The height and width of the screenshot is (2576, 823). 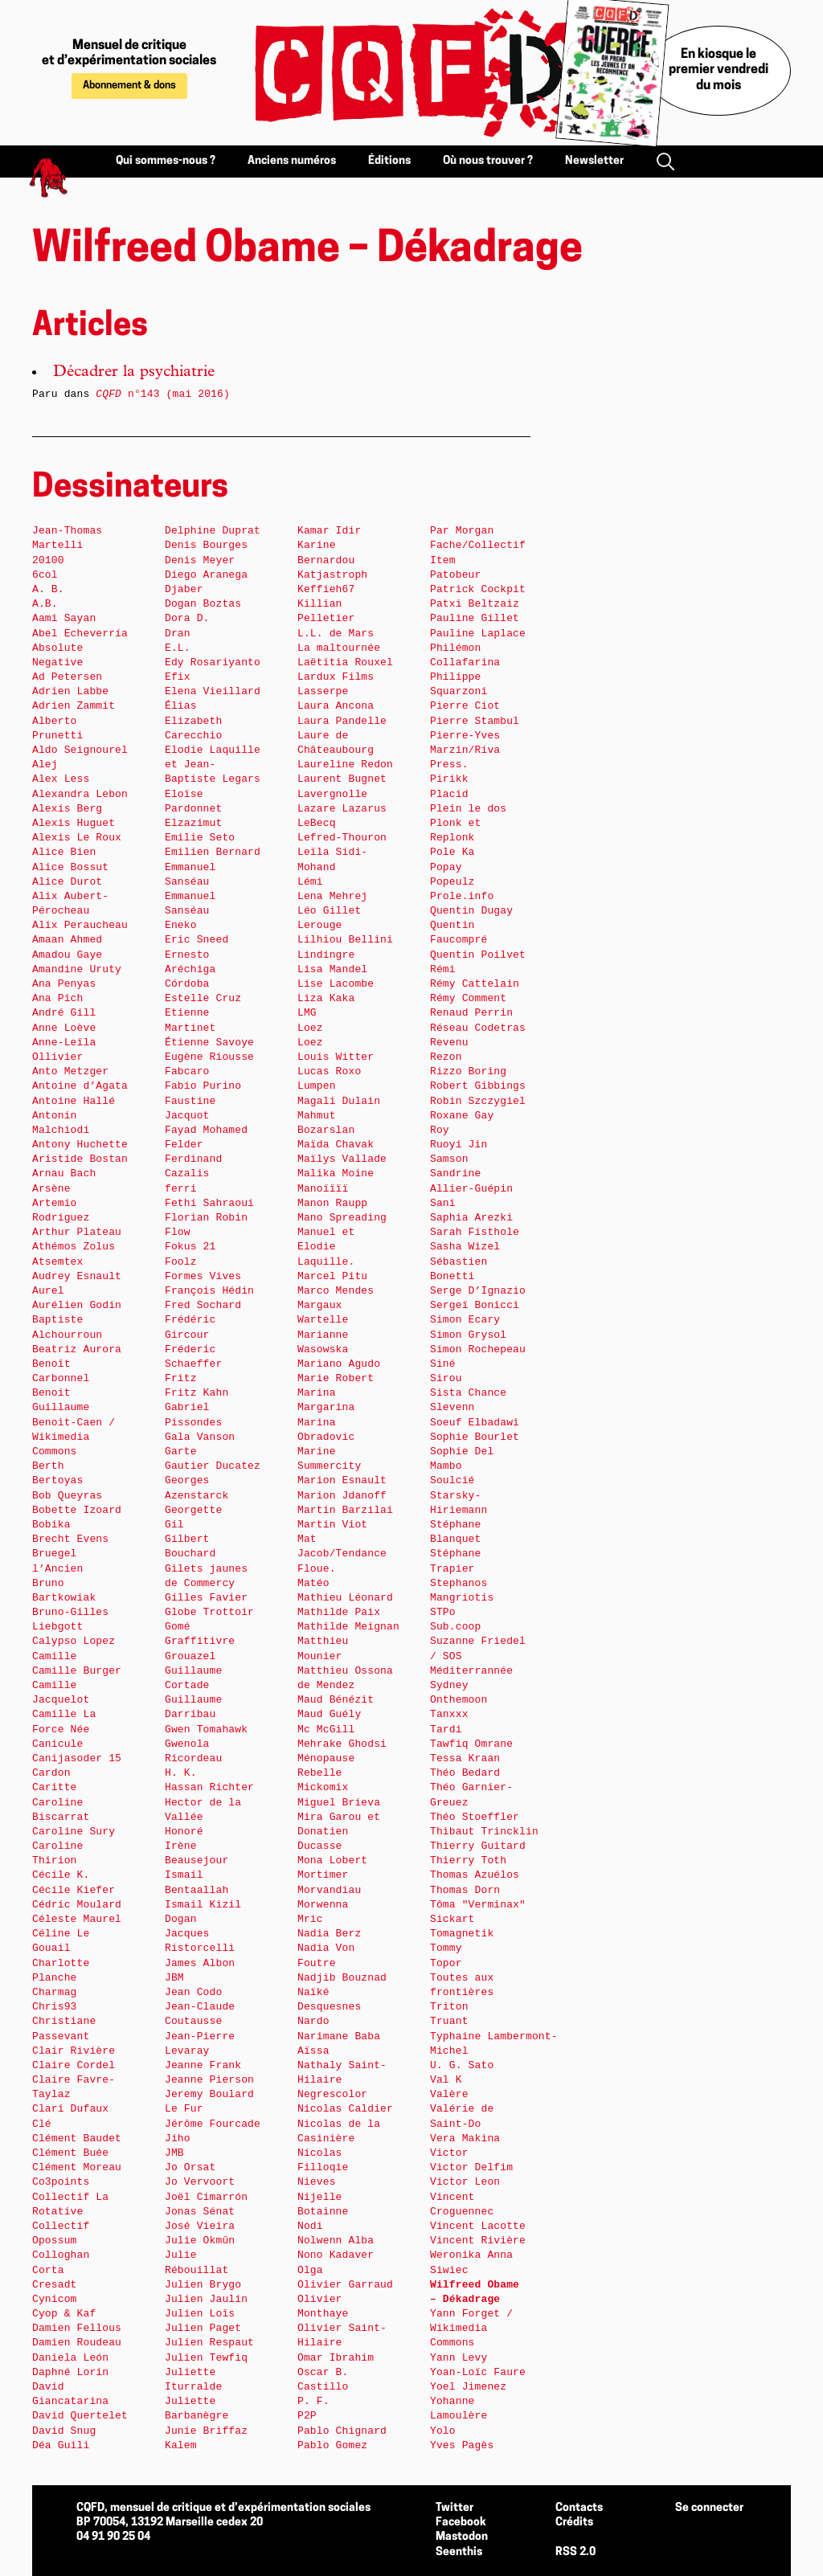 What do you see at coordinates (342, 838) in the screenshot?
I see `Lefred-Thouron` at bounding box center [342, 838].